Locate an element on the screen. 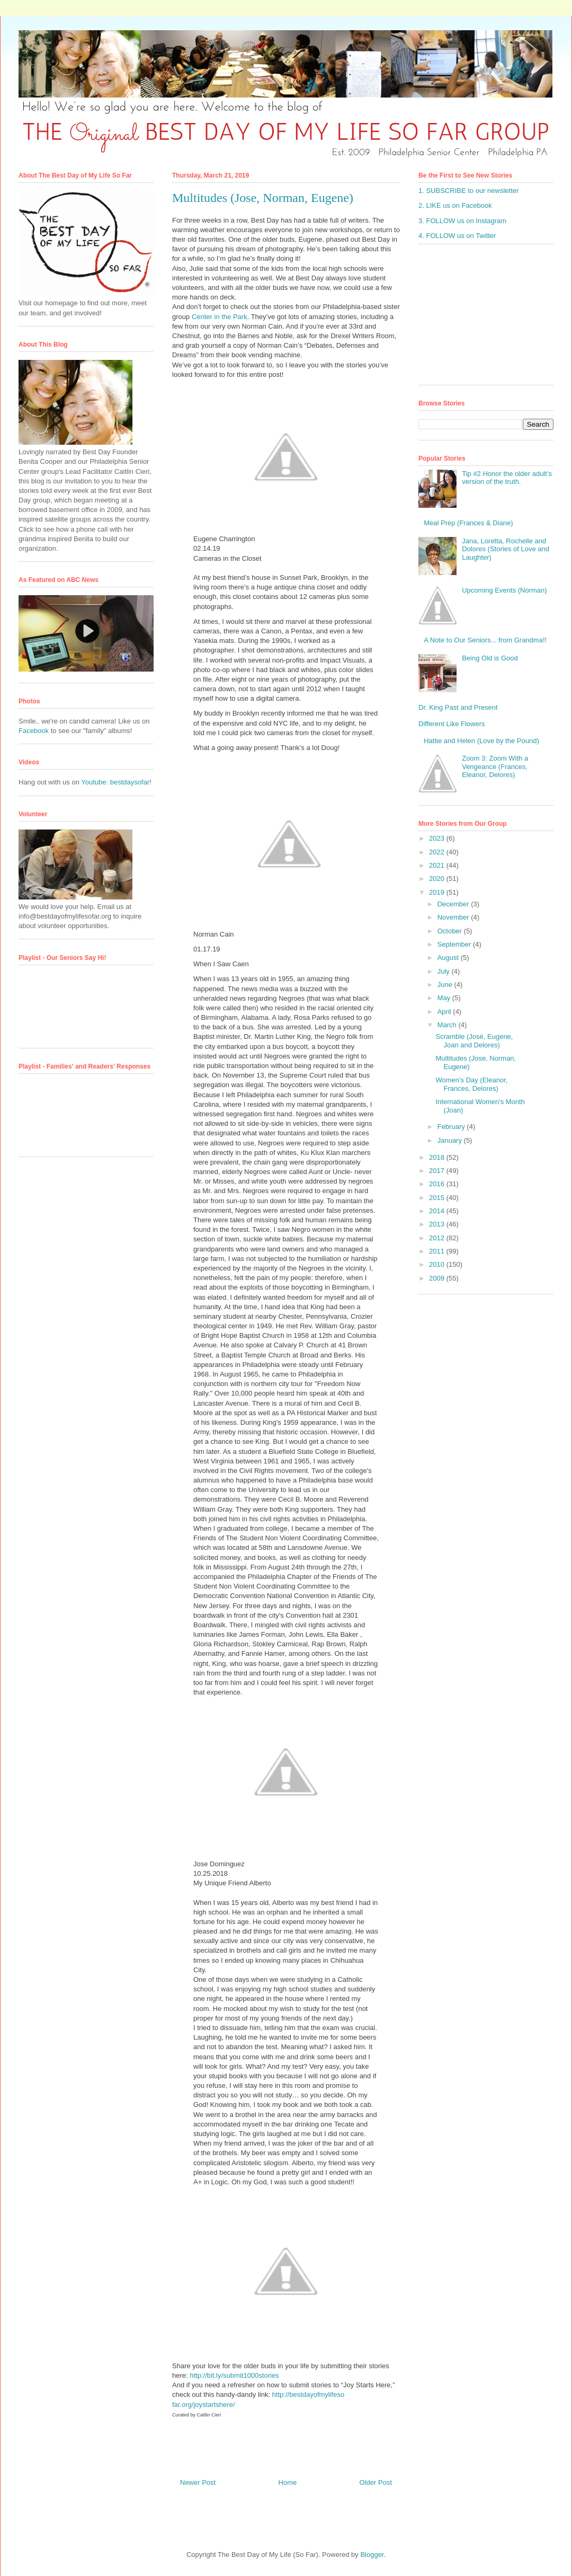 The width and height of the screenshot is (572, 2576). Being Old is Good is located at coordinates (490, 658).